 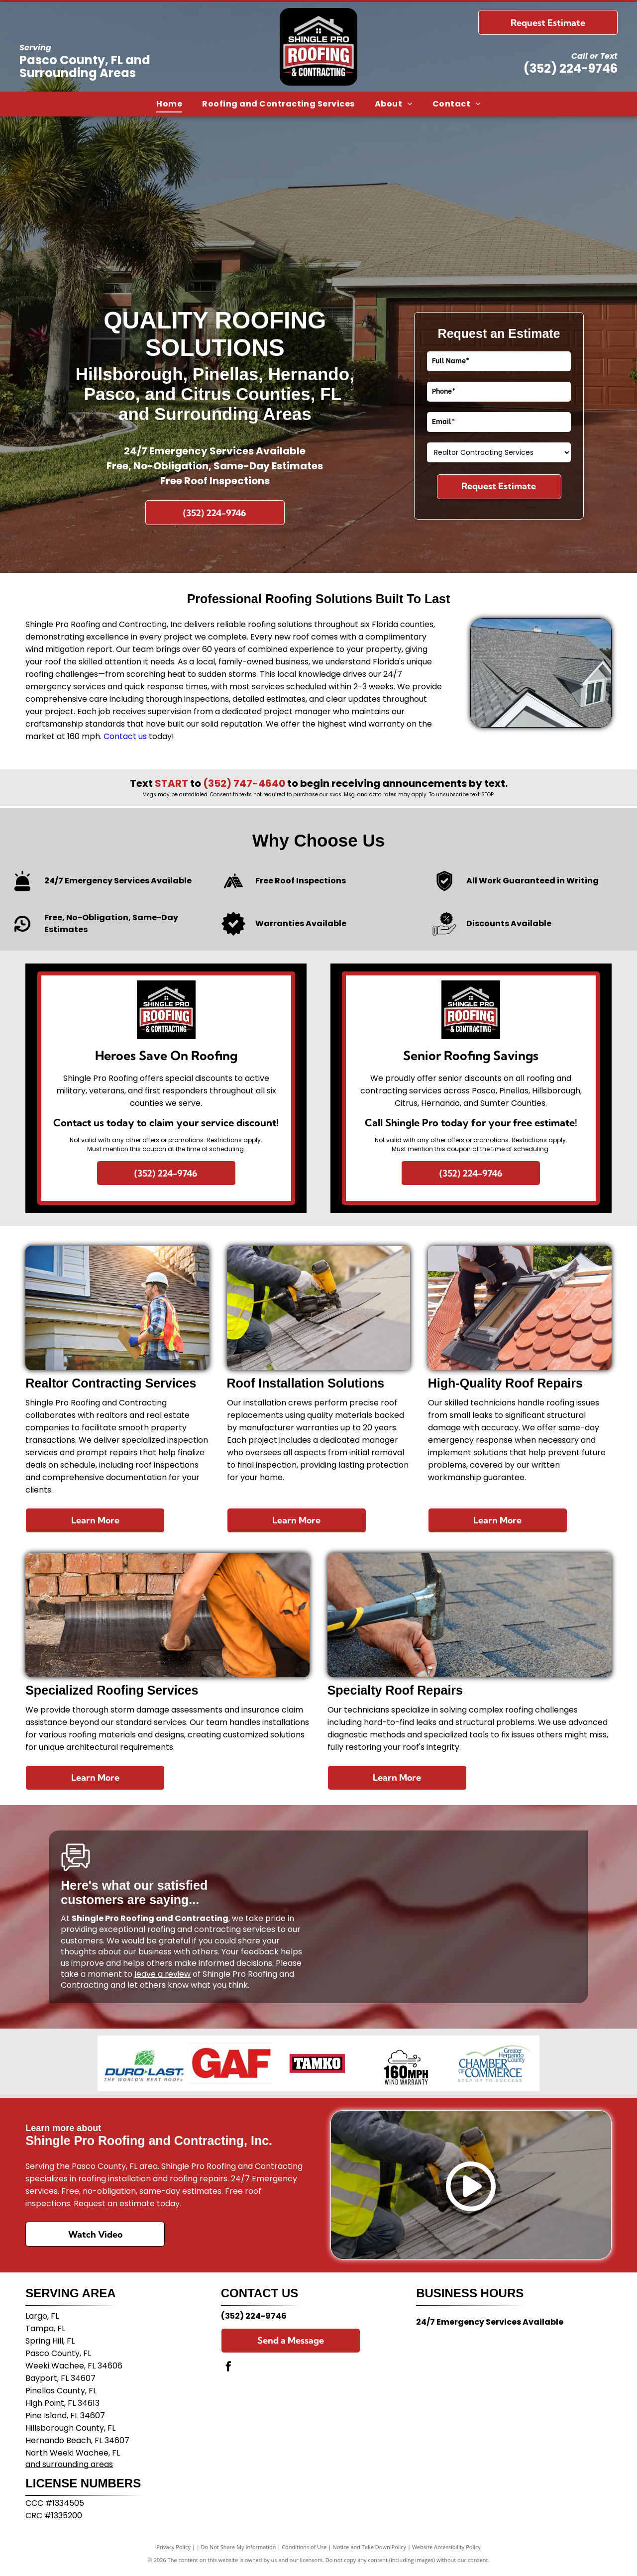 I want to click on [The blue TAMCO logo on a light gray background, featuring text followed by a square graphic of diagonal lines.], so click(x=318, y=2063).